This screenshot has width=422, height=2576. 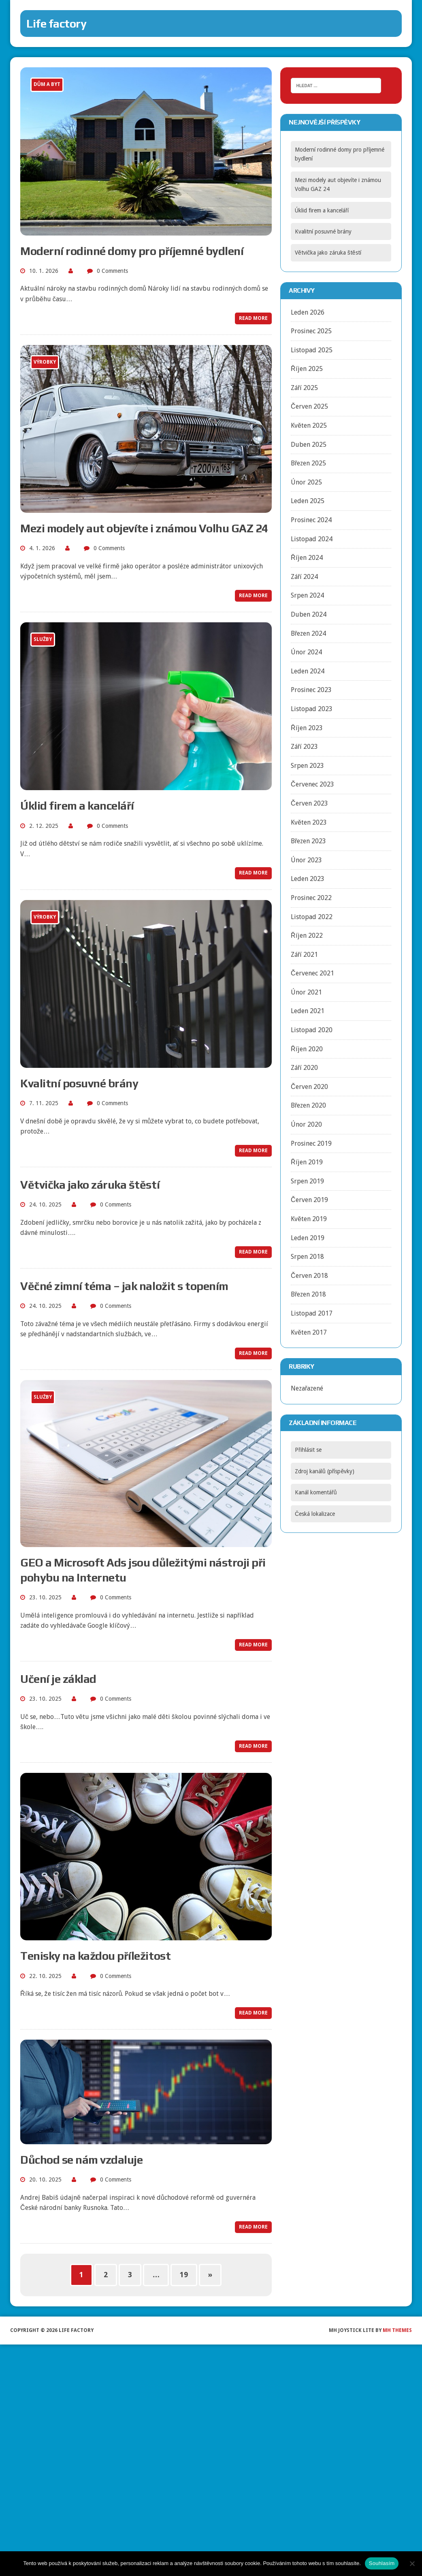 I want to click on Duben 2024, so click(x=308, y=614).